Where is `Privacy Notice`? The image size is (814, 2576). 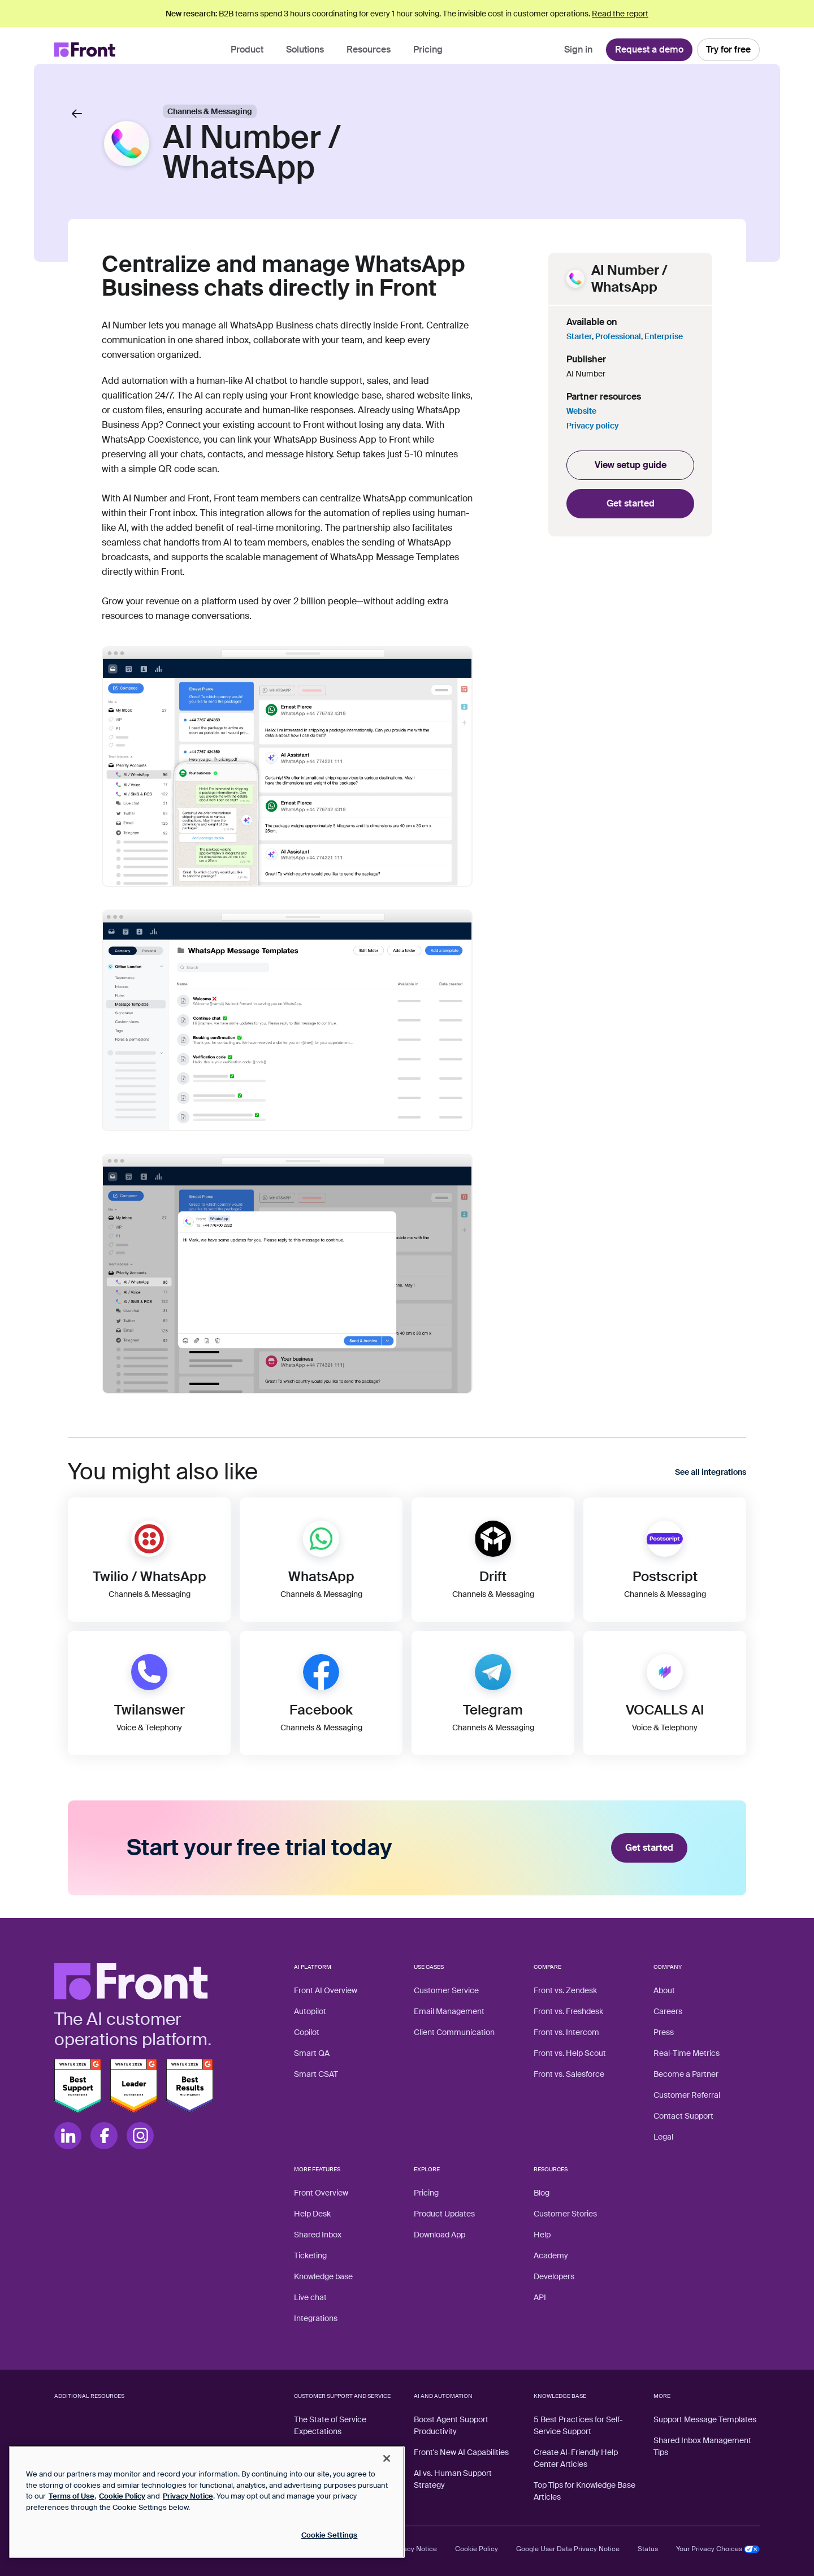 Privacy Notice is located at coordinates (414, 2548).